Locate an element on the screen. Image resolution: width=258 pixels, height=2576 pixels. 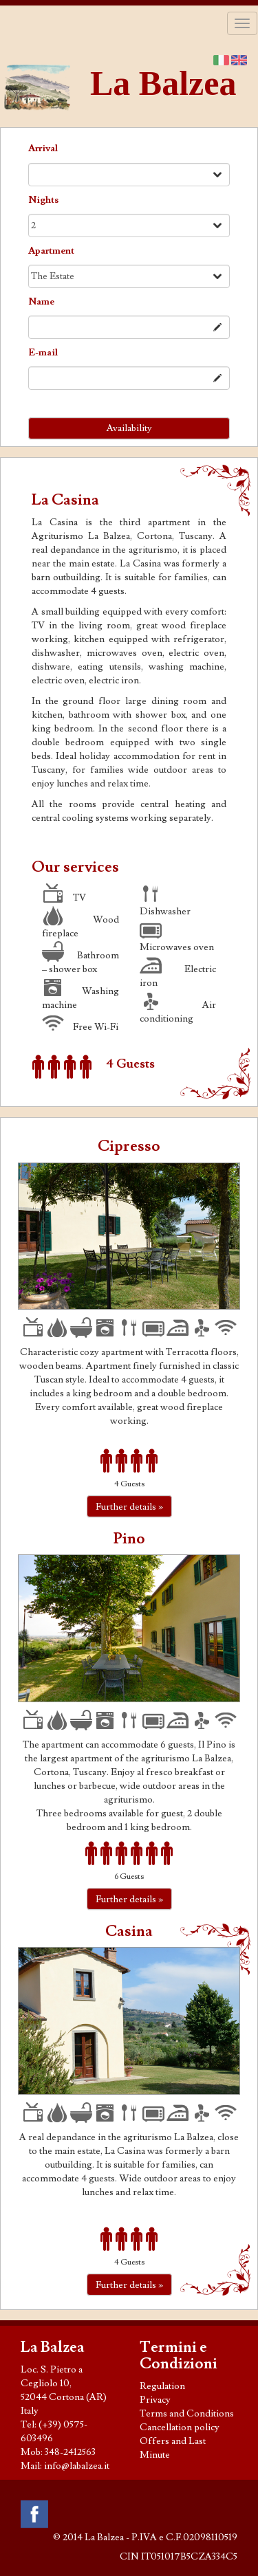
Nights is located at coordinates (43, 200).